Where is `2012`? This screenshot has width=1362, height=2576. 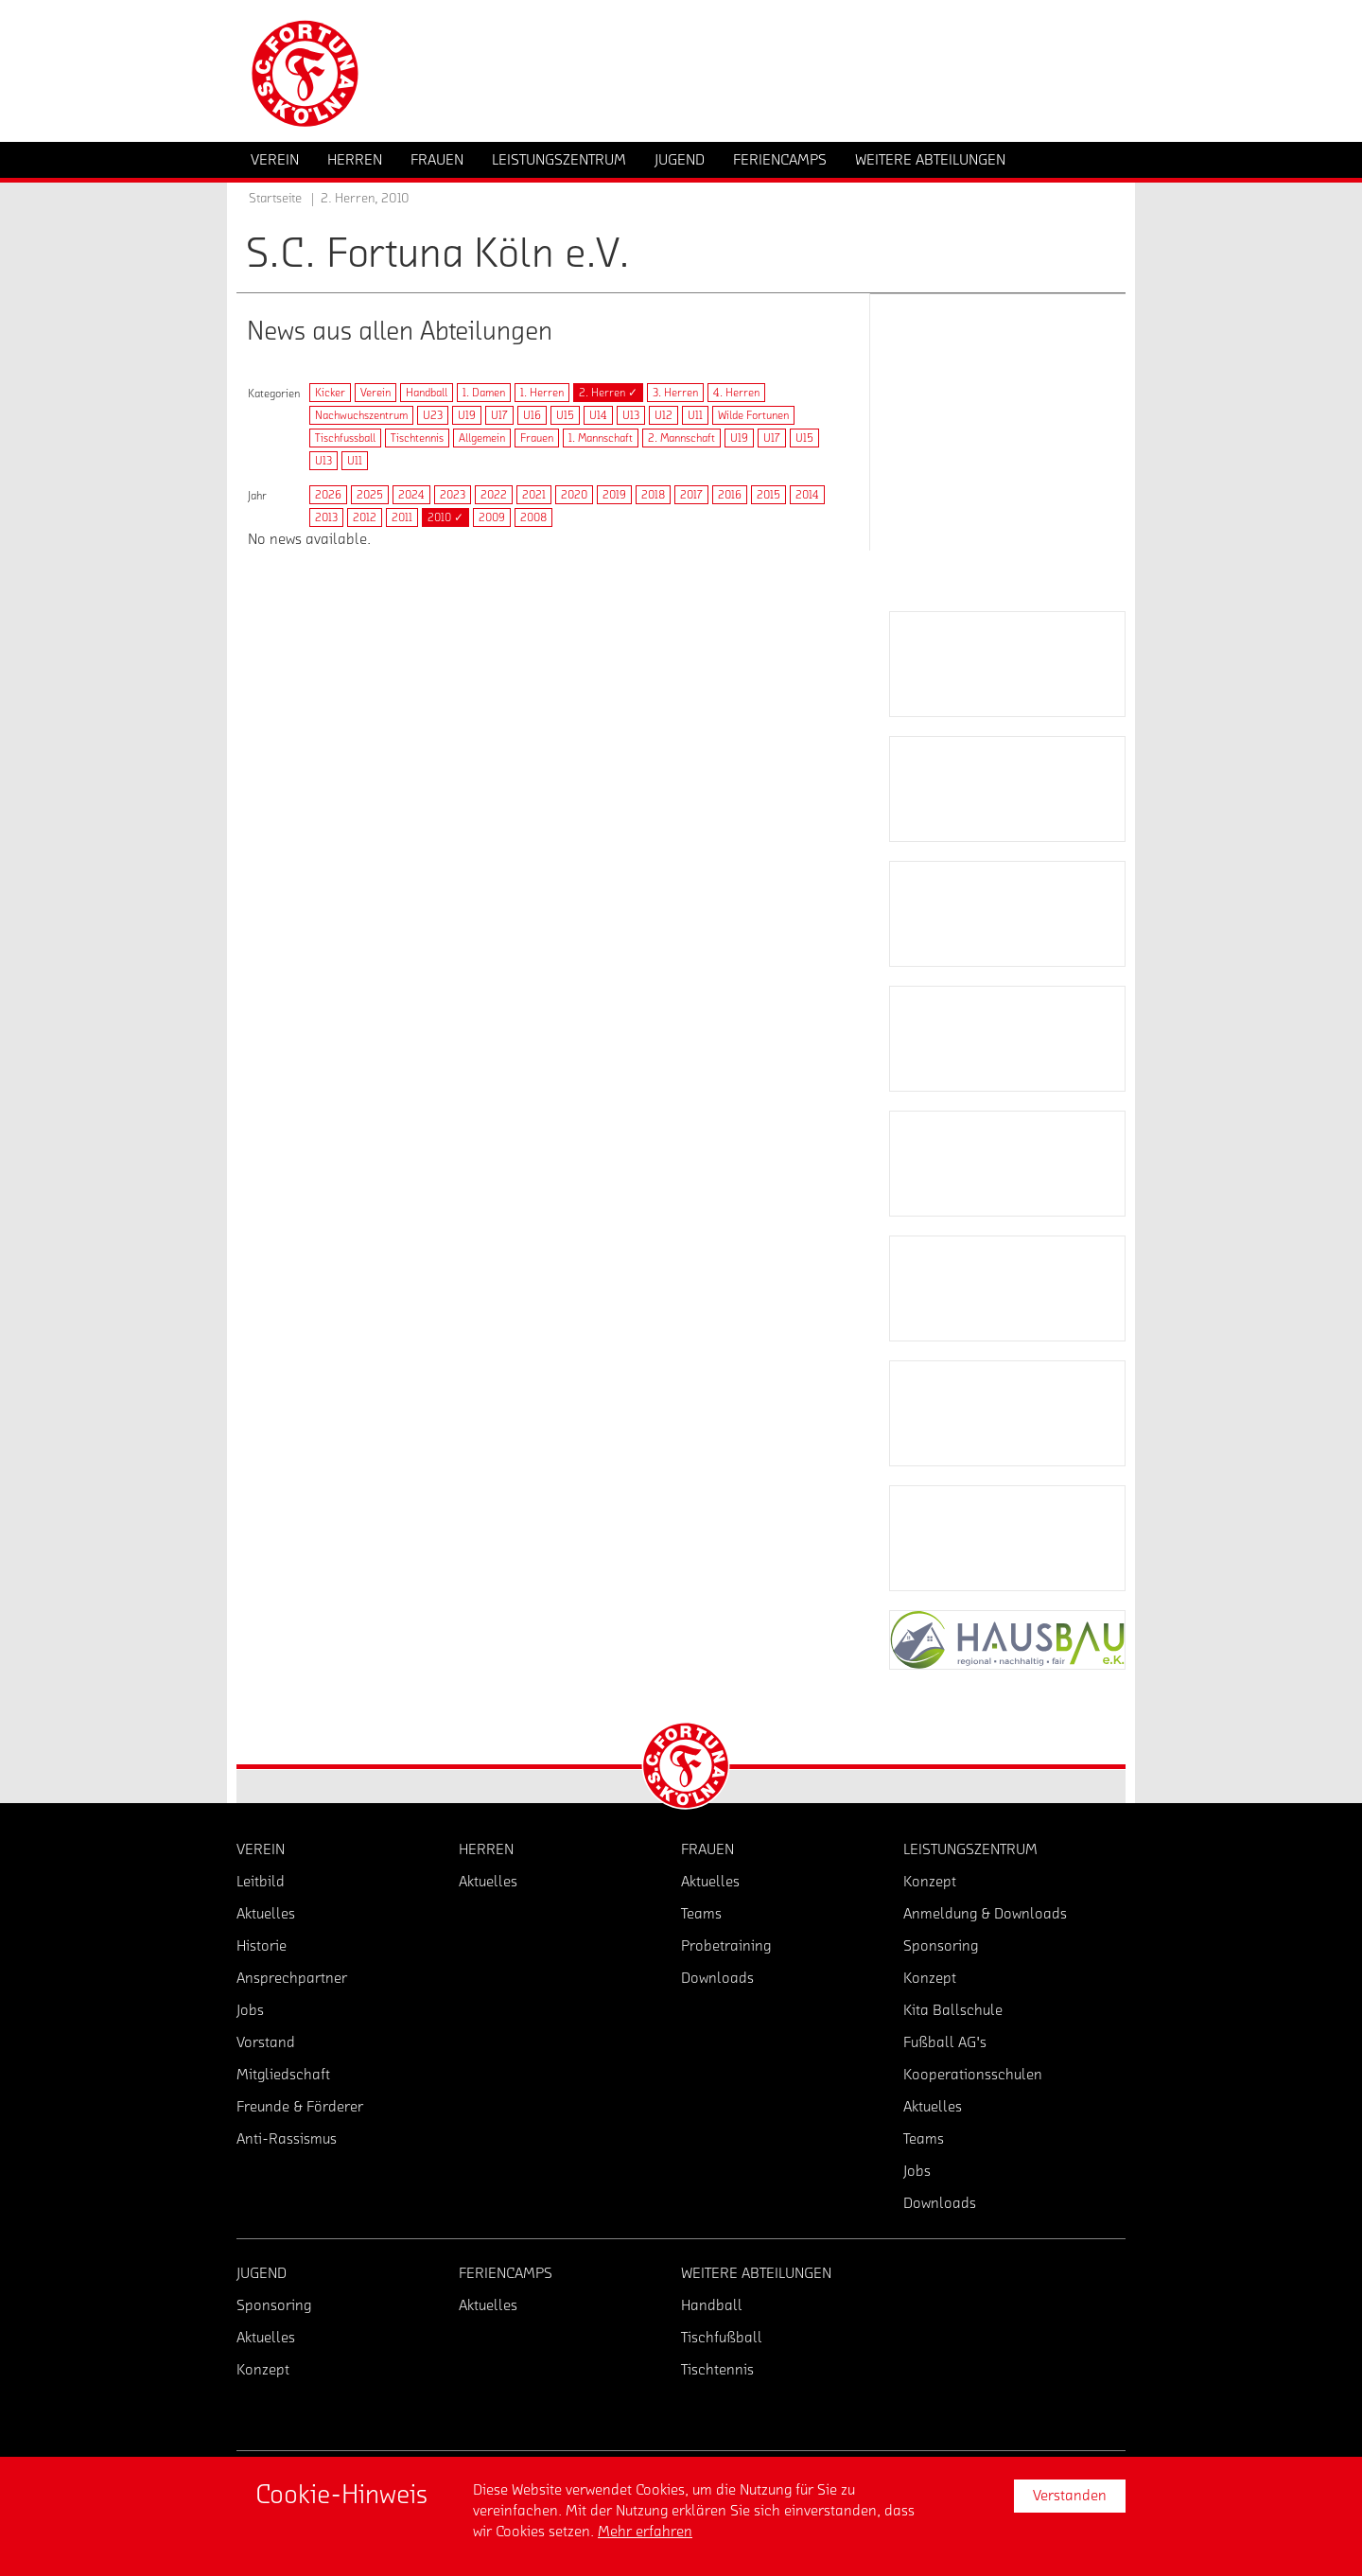 2012 is located at coordinates (364, 517).